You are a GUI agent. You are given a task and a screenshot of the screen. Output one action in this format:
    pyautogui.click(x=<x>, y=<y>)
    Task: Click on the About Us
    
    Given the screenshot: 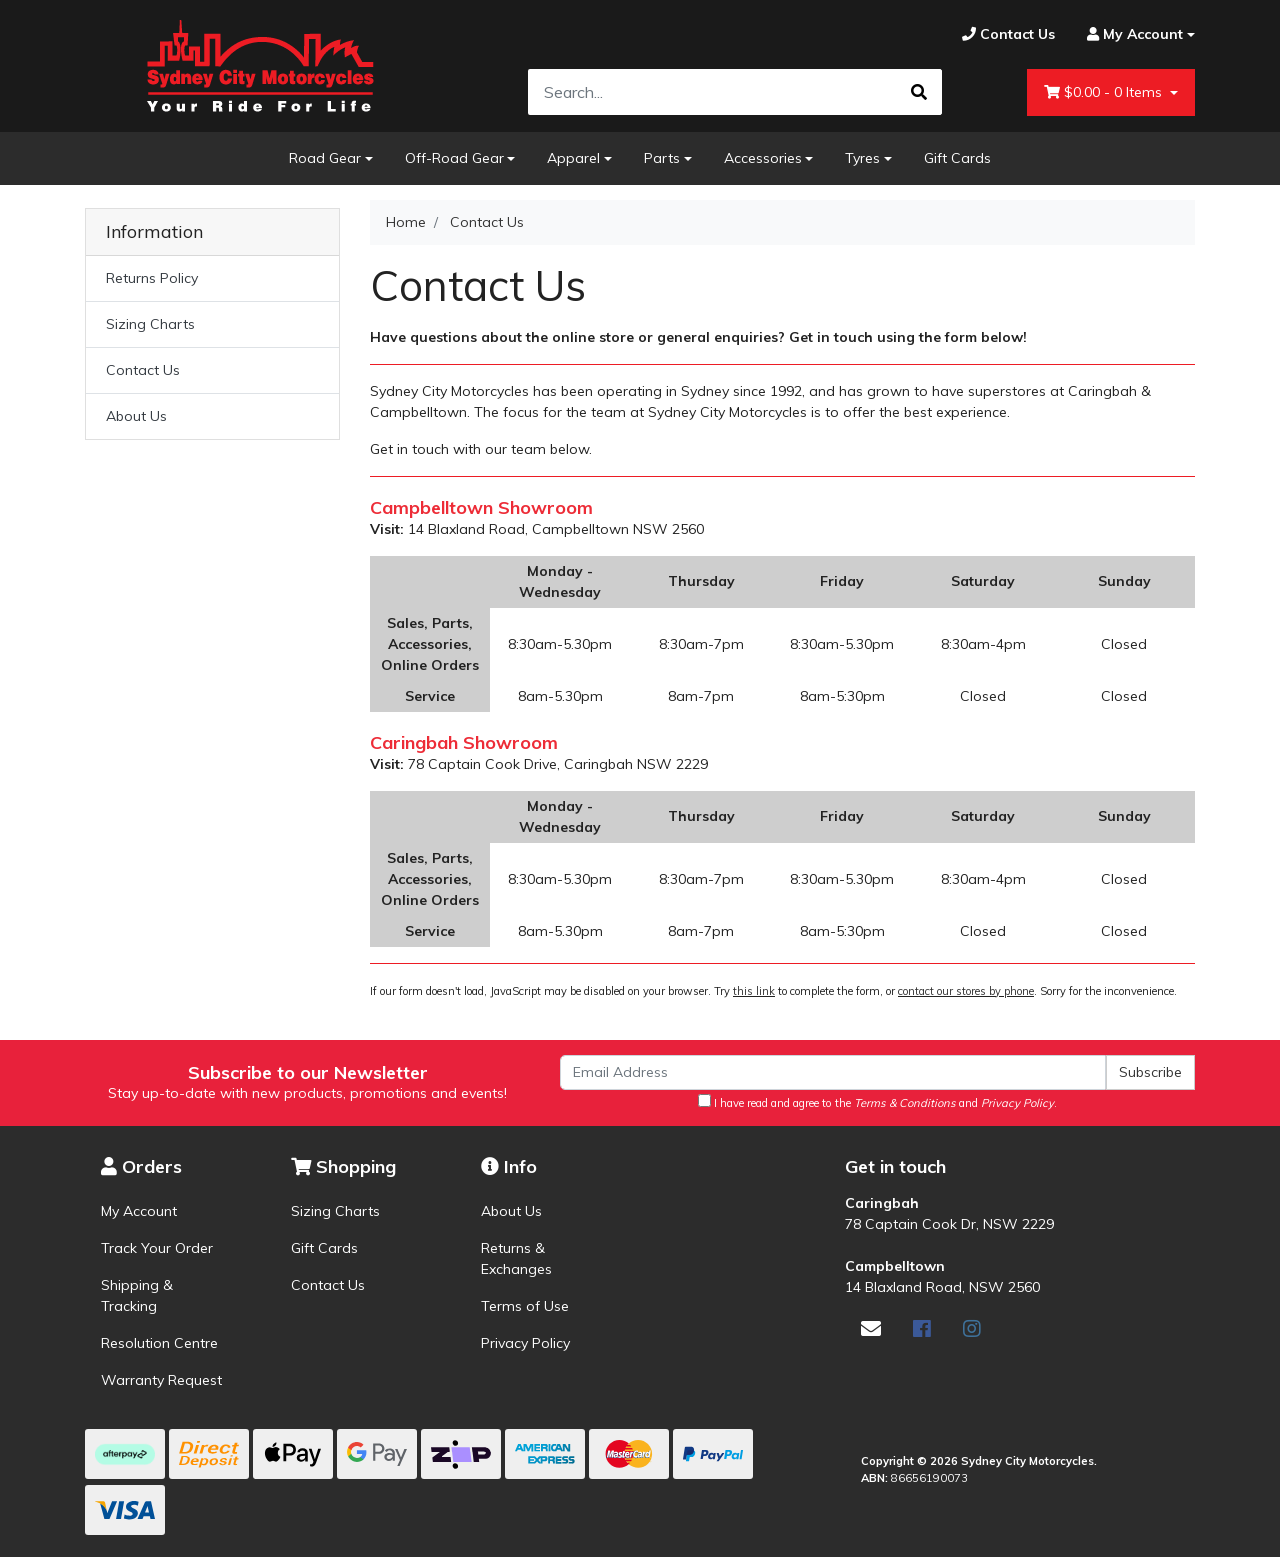 What is the action you would take?
    pyautogui.click(x=136, y=416)
    